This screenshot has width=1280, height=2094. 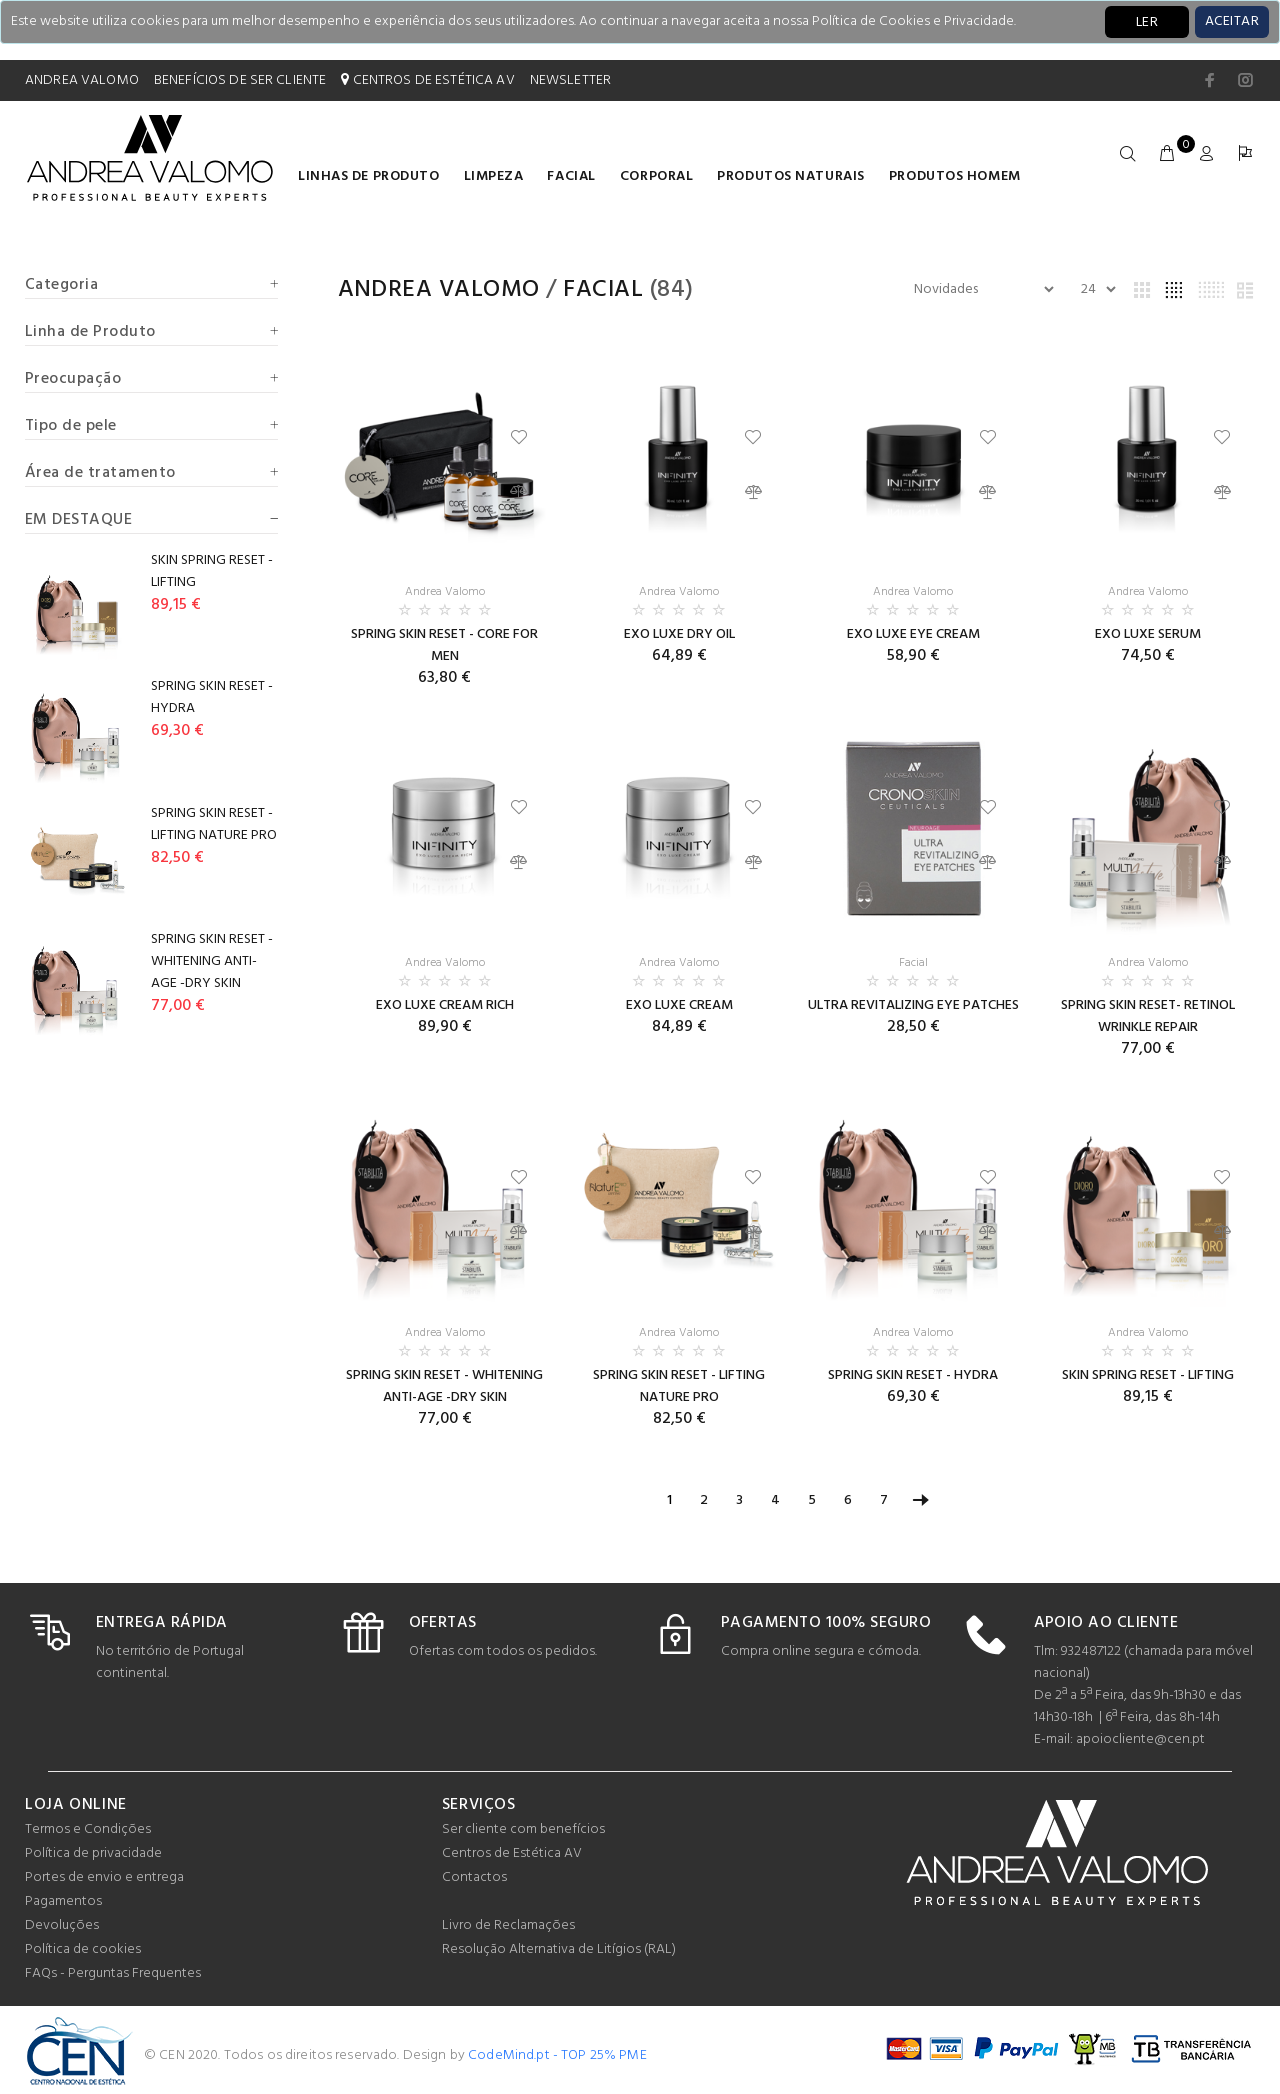 I want to click on ULTRA REVITALIZING EYE PATCHES, so click(x=913, y=1005).